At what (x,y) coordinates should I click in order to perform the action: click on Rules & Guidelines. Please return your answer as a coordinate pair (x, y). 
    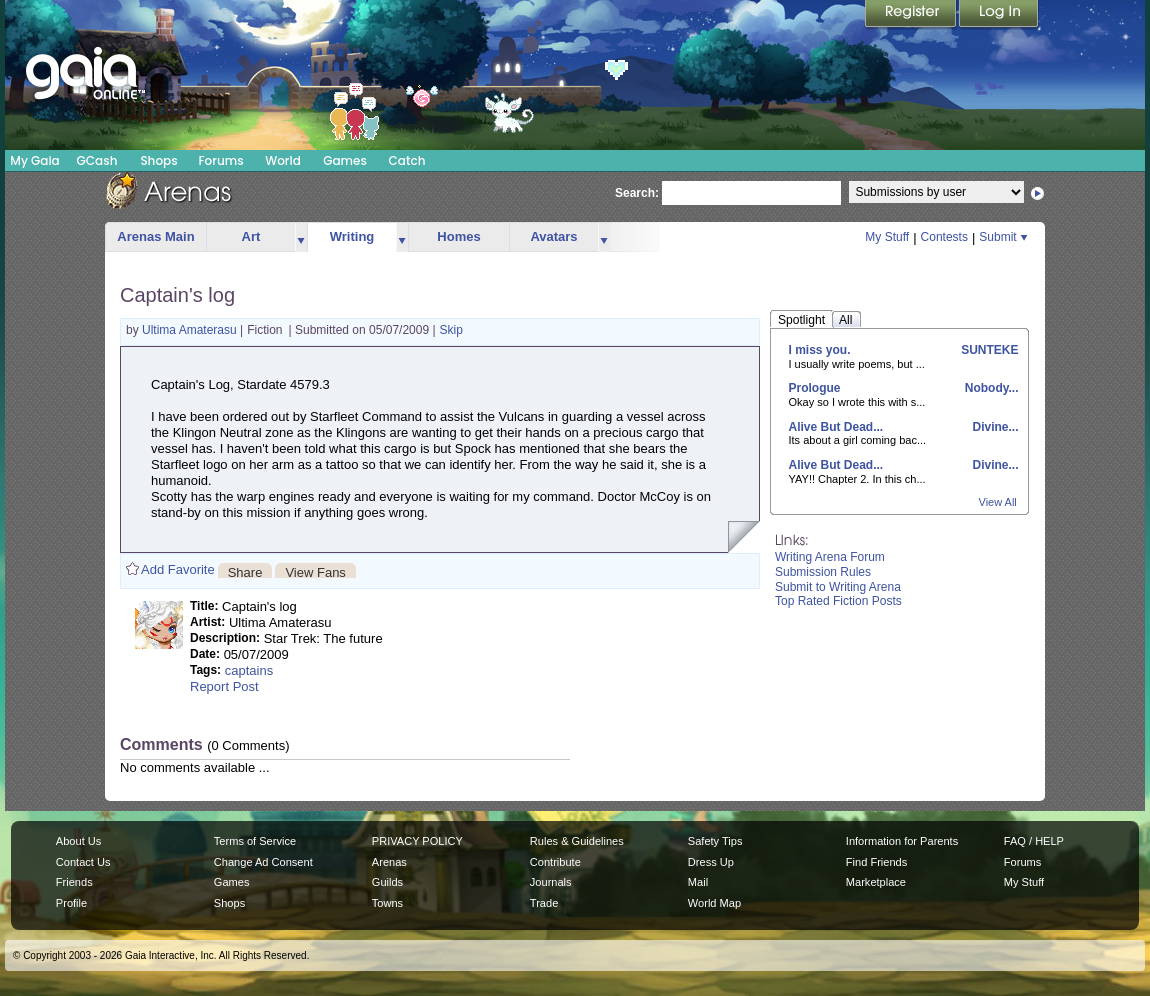
    Looking at the image, I should click on (577, 841).